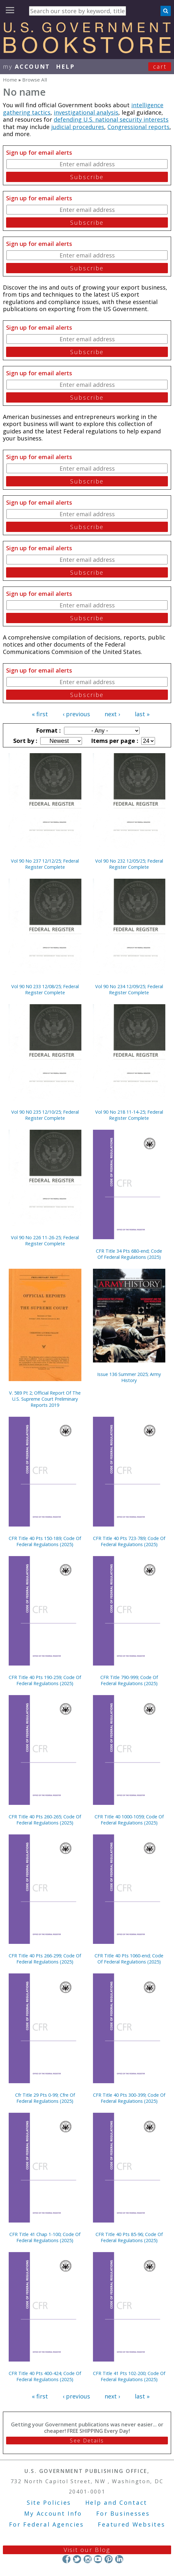 Image resolution: width=174 pixels, height=2576 pixels. Describe the element at coordinates (87, 2550) in the screenshot. I see `Visit our Blog` at that location.